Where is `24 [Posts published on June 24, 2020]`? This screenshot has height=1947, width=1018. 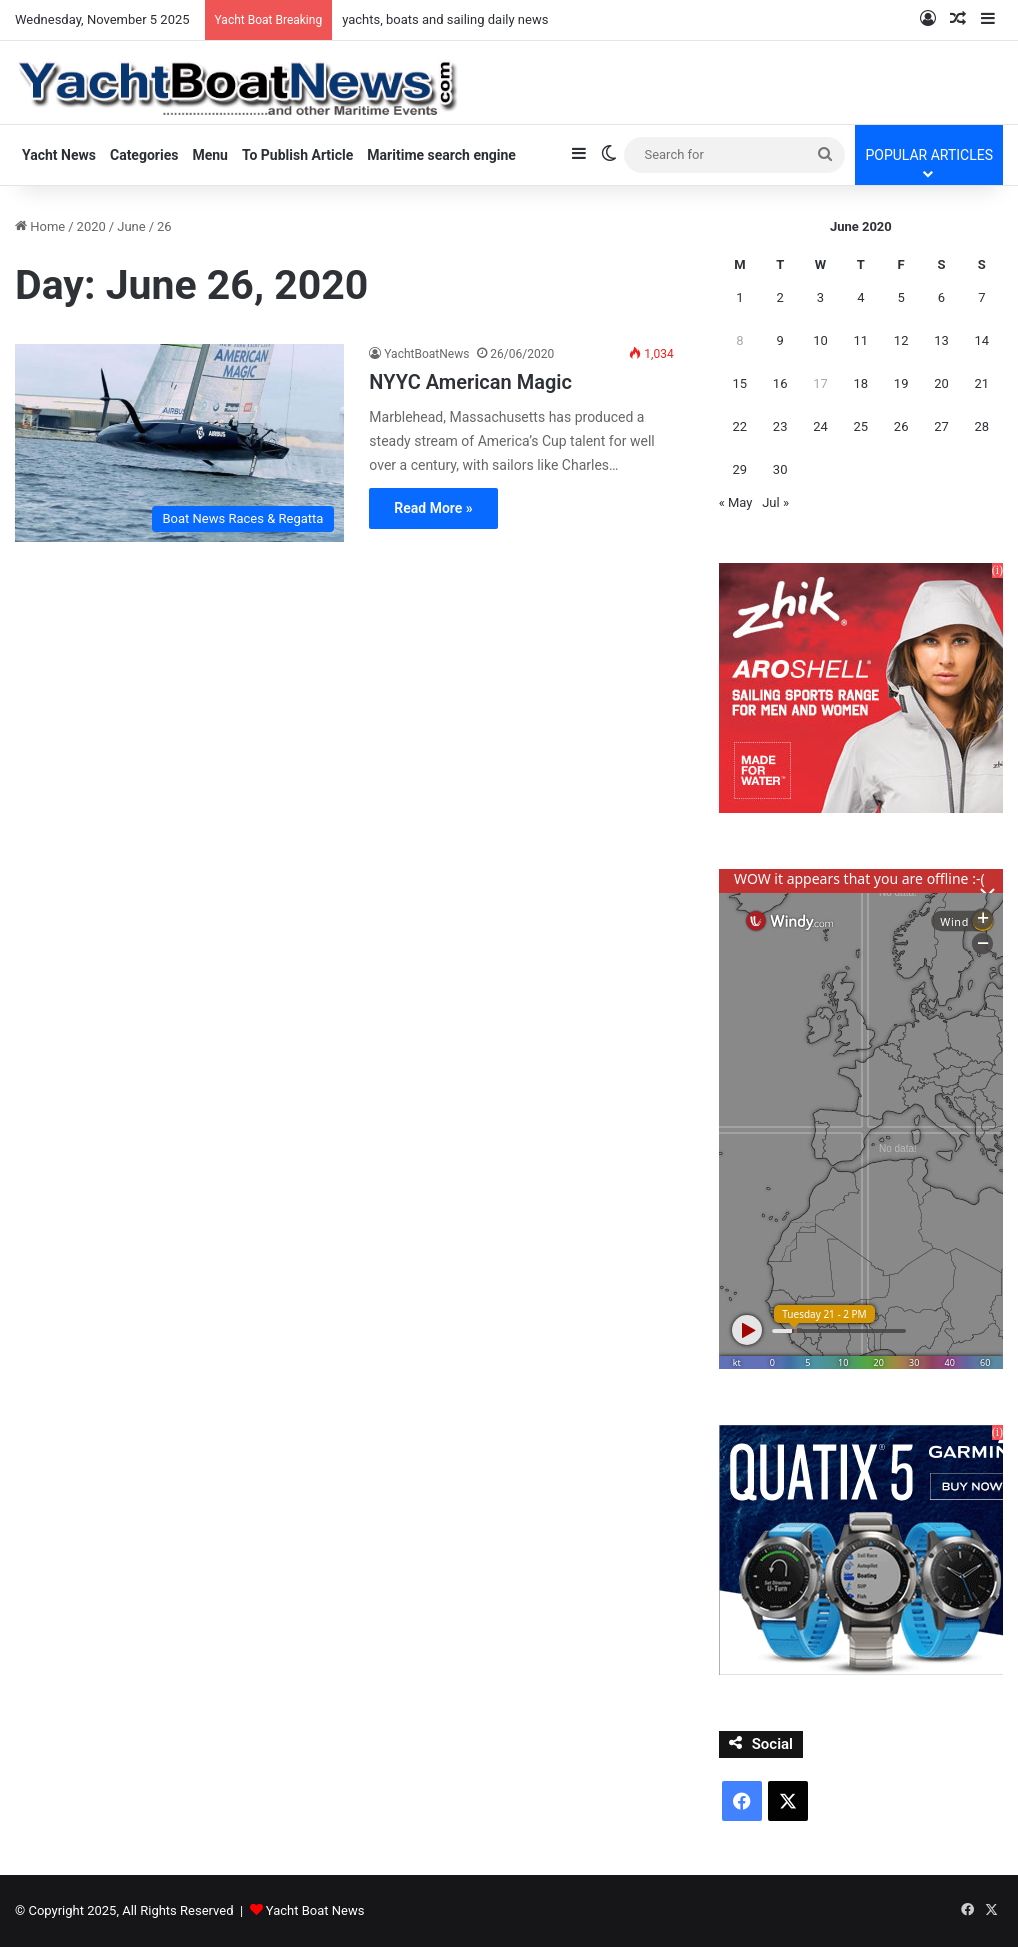 24 [Posts published on June 24, 2020] is located at coordinates (820, 426).